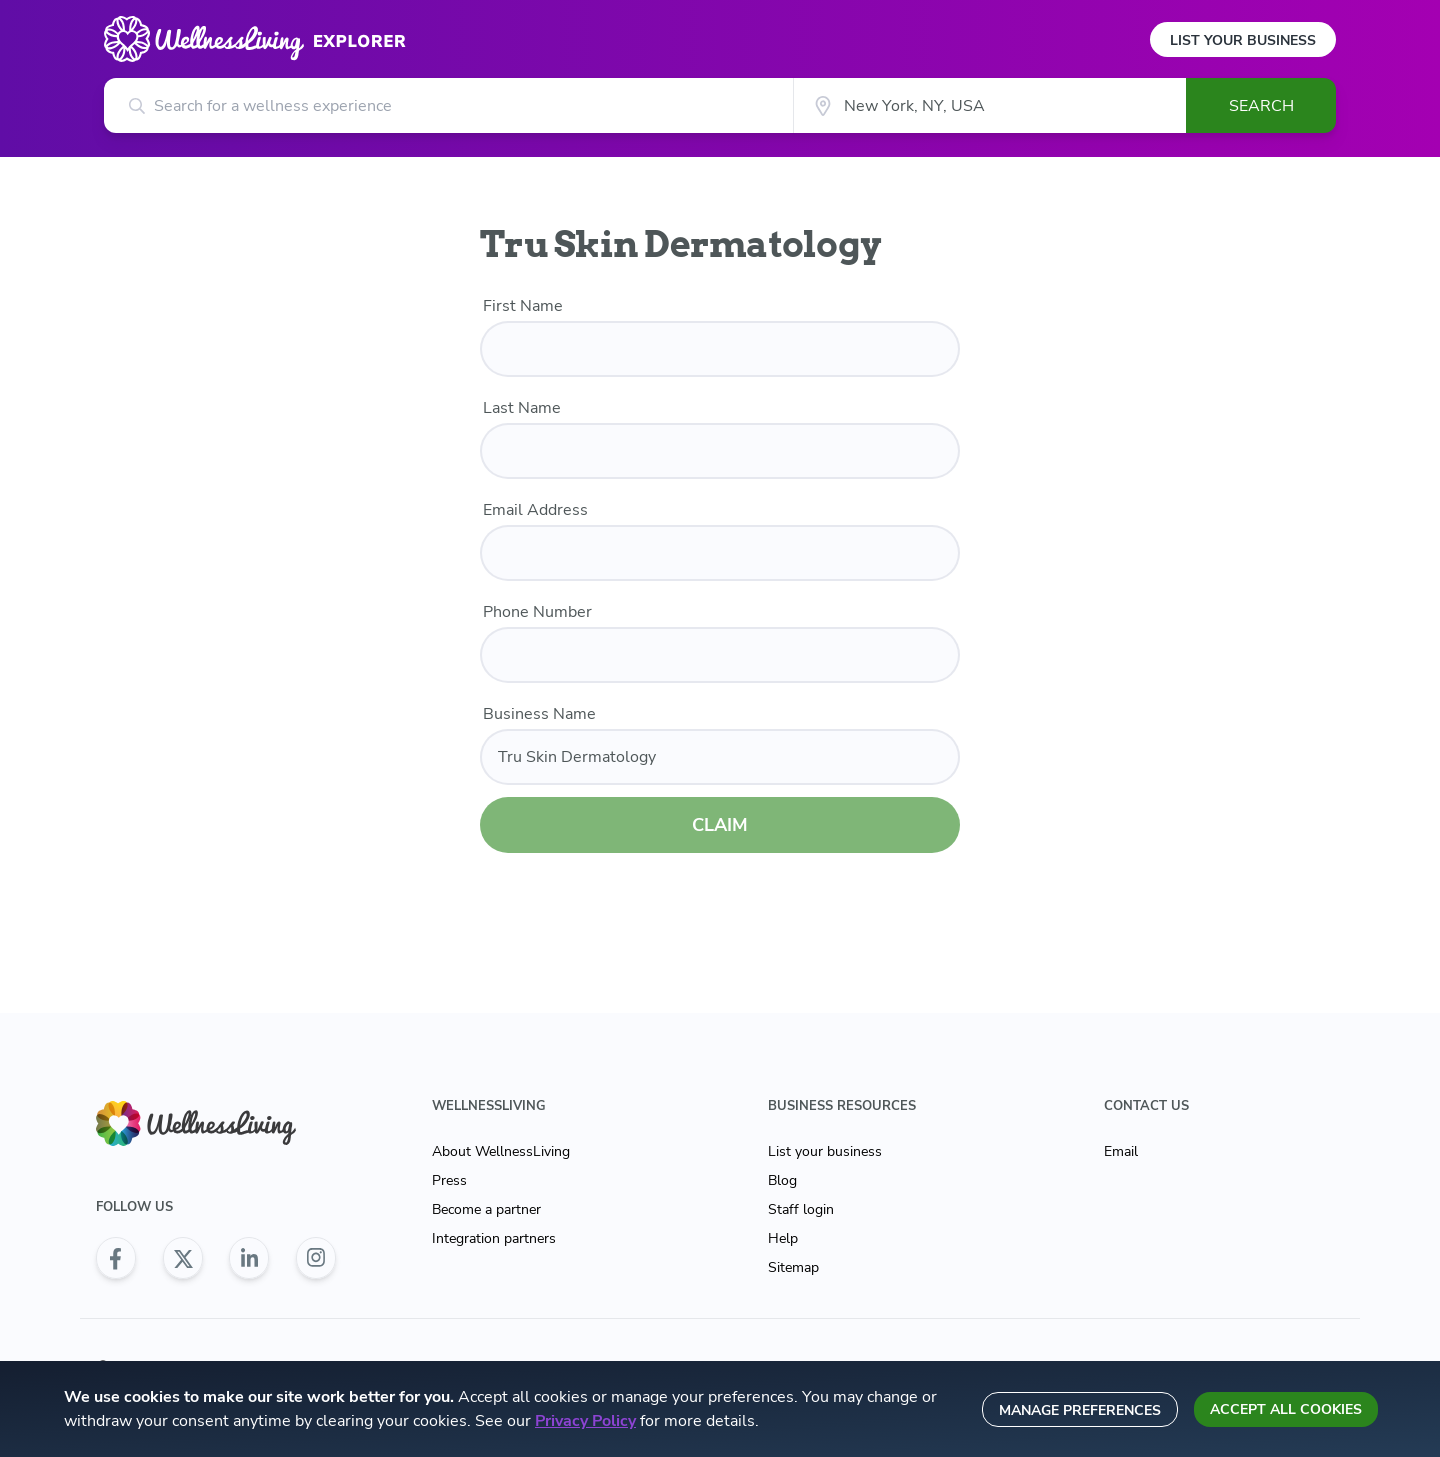 The image size is (1440, 1457). Describe the element at coordinates (523, 306) in the screenshot. I see `First Name` at that location.